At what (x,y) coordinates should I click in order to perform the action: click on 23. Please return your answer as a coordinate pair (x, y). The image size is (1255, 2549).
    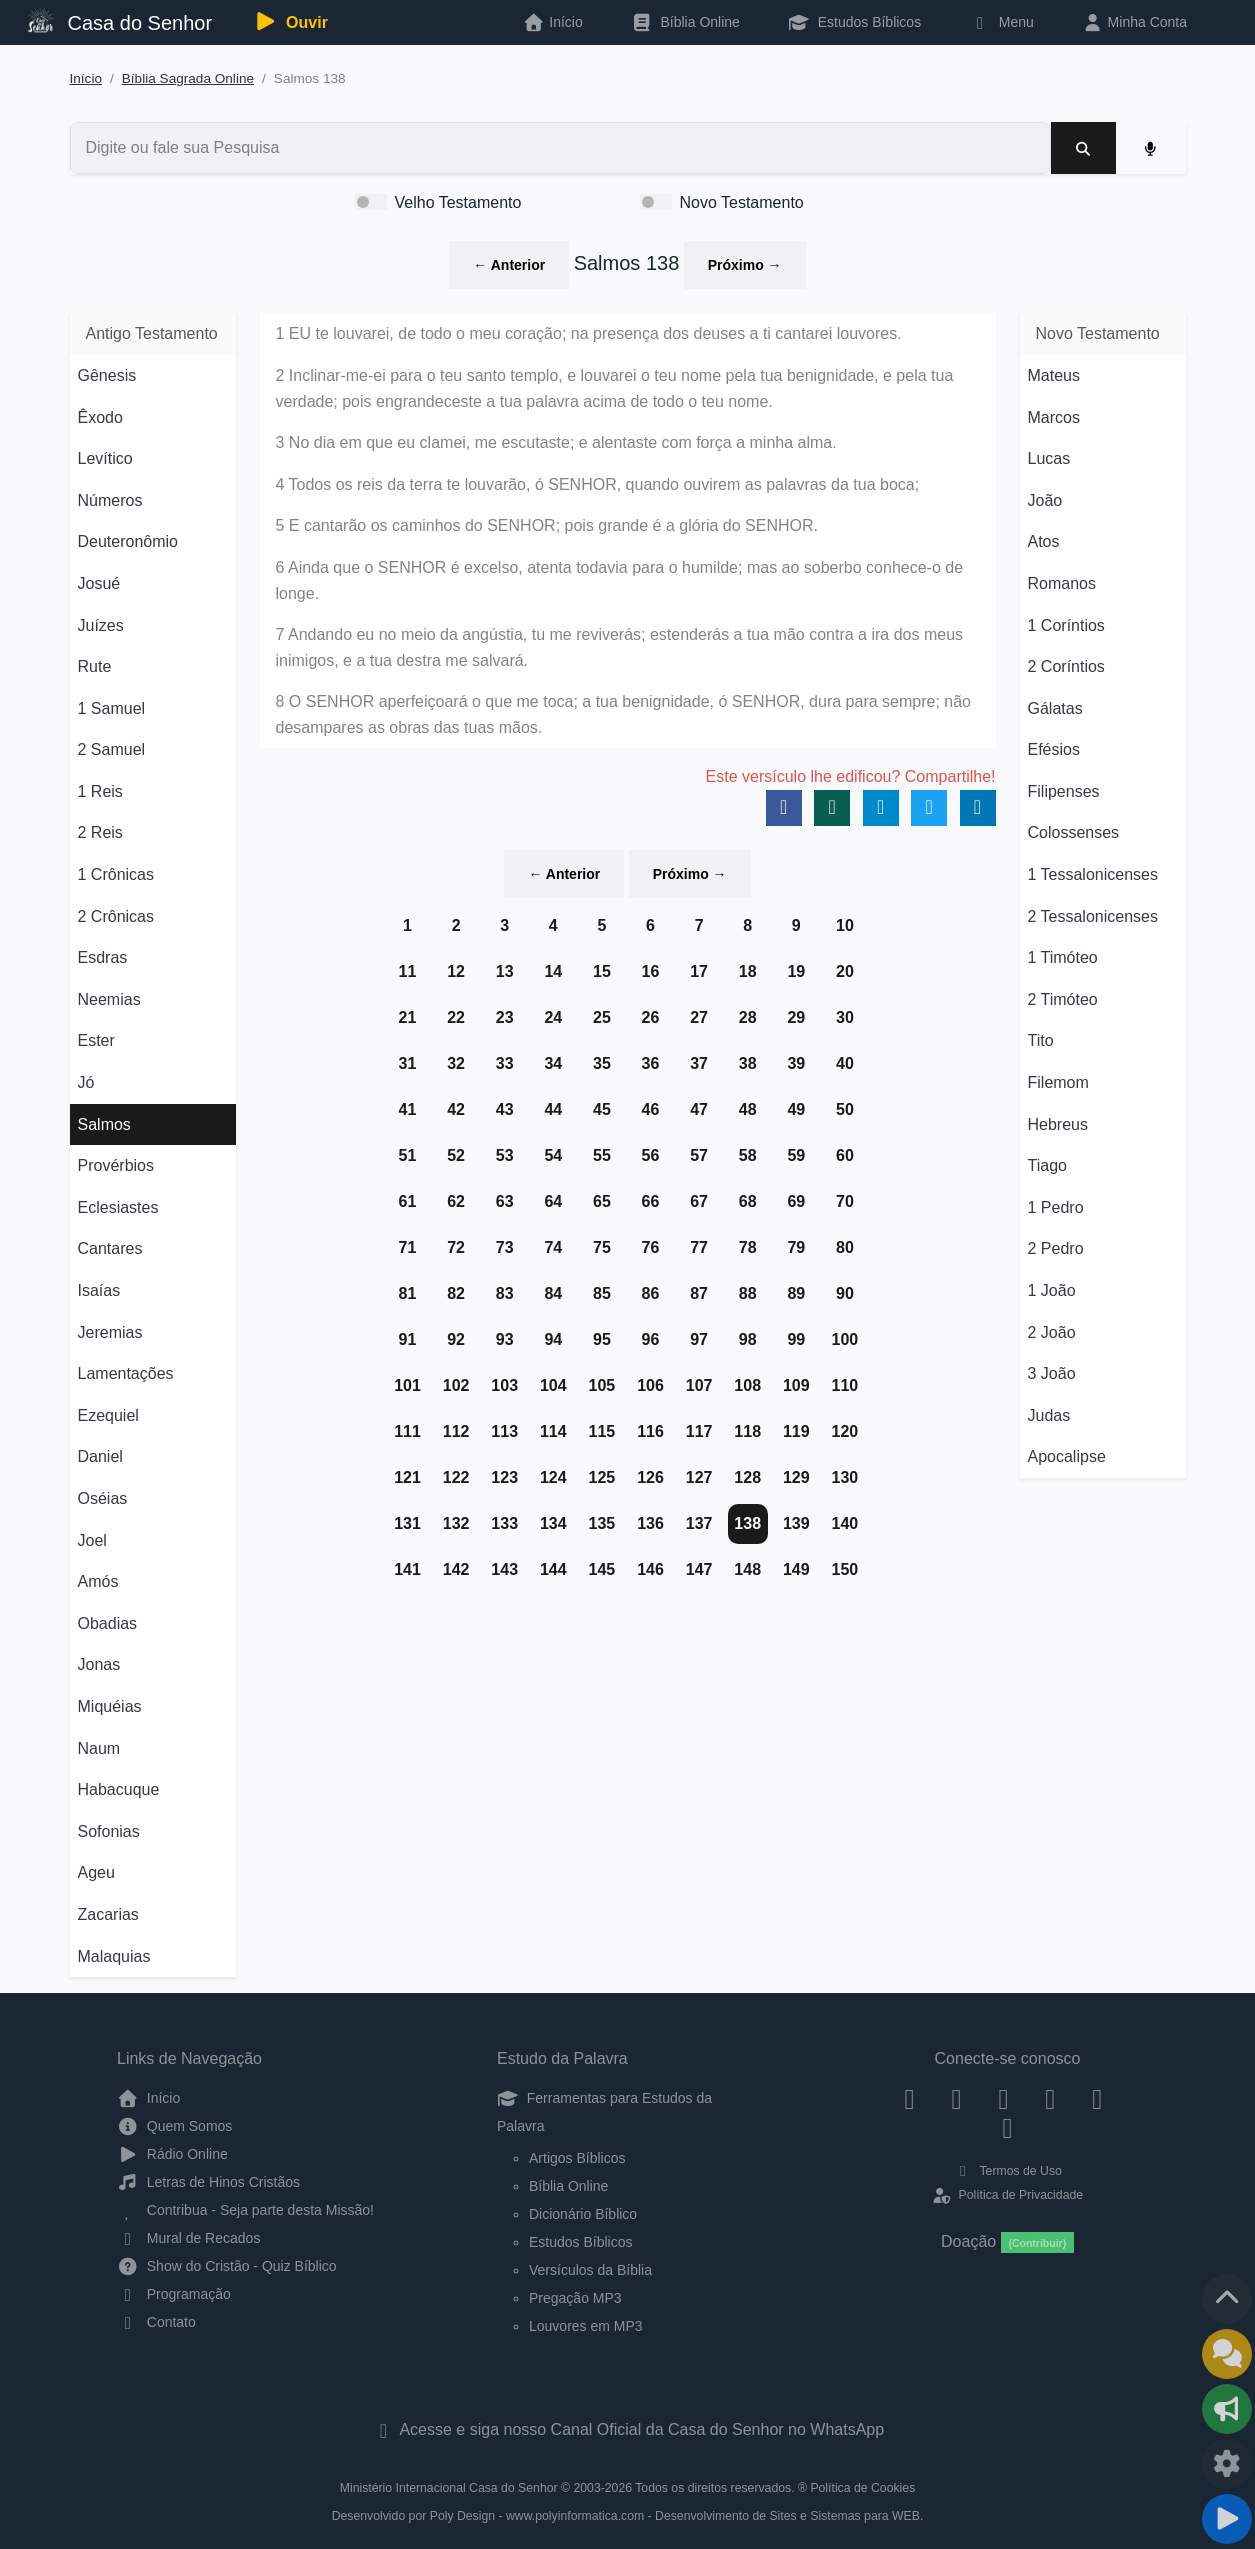
    Looking at the image, I should click on (505, 1017).